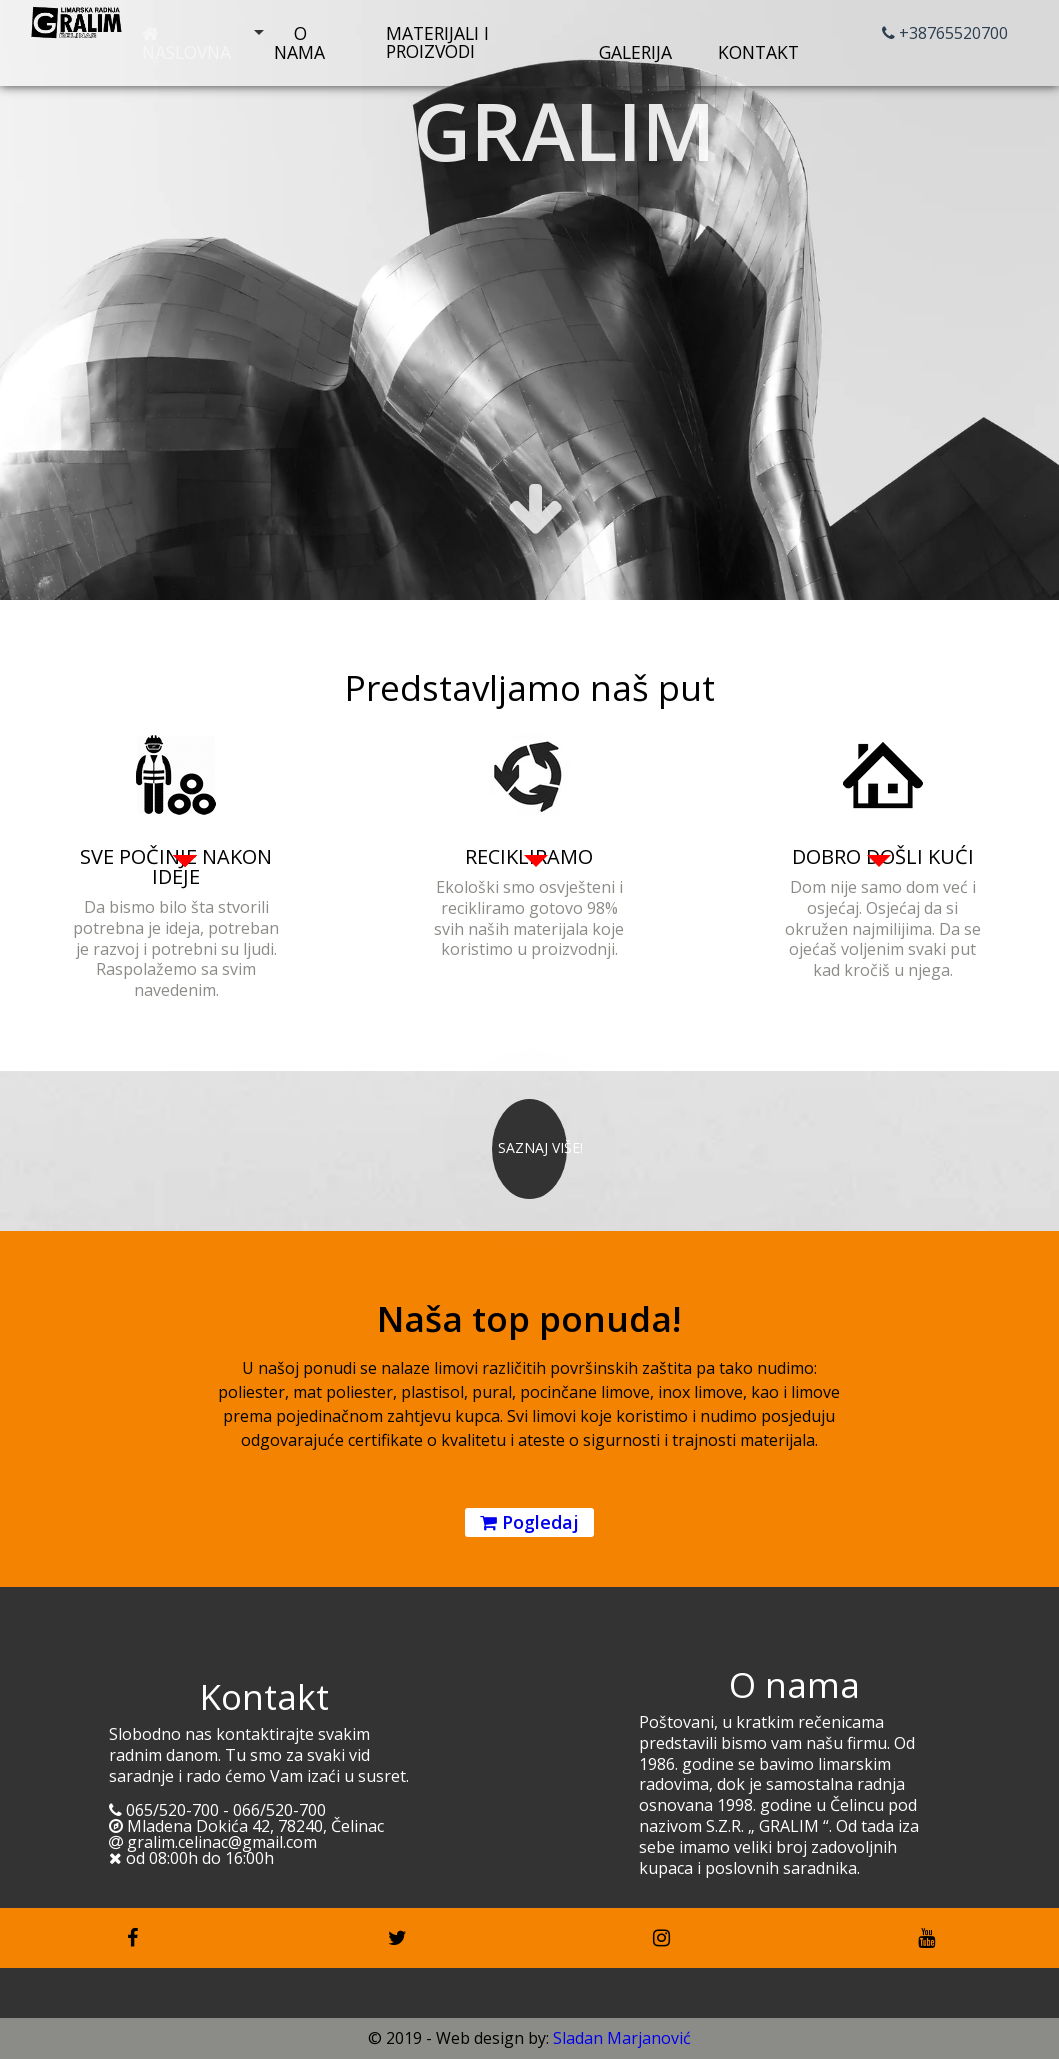 The height and width of the screenshot is (2059, 1059). Describe the element at coordinates (635, 45) in the screenshot. I see `Galerija` at that location.